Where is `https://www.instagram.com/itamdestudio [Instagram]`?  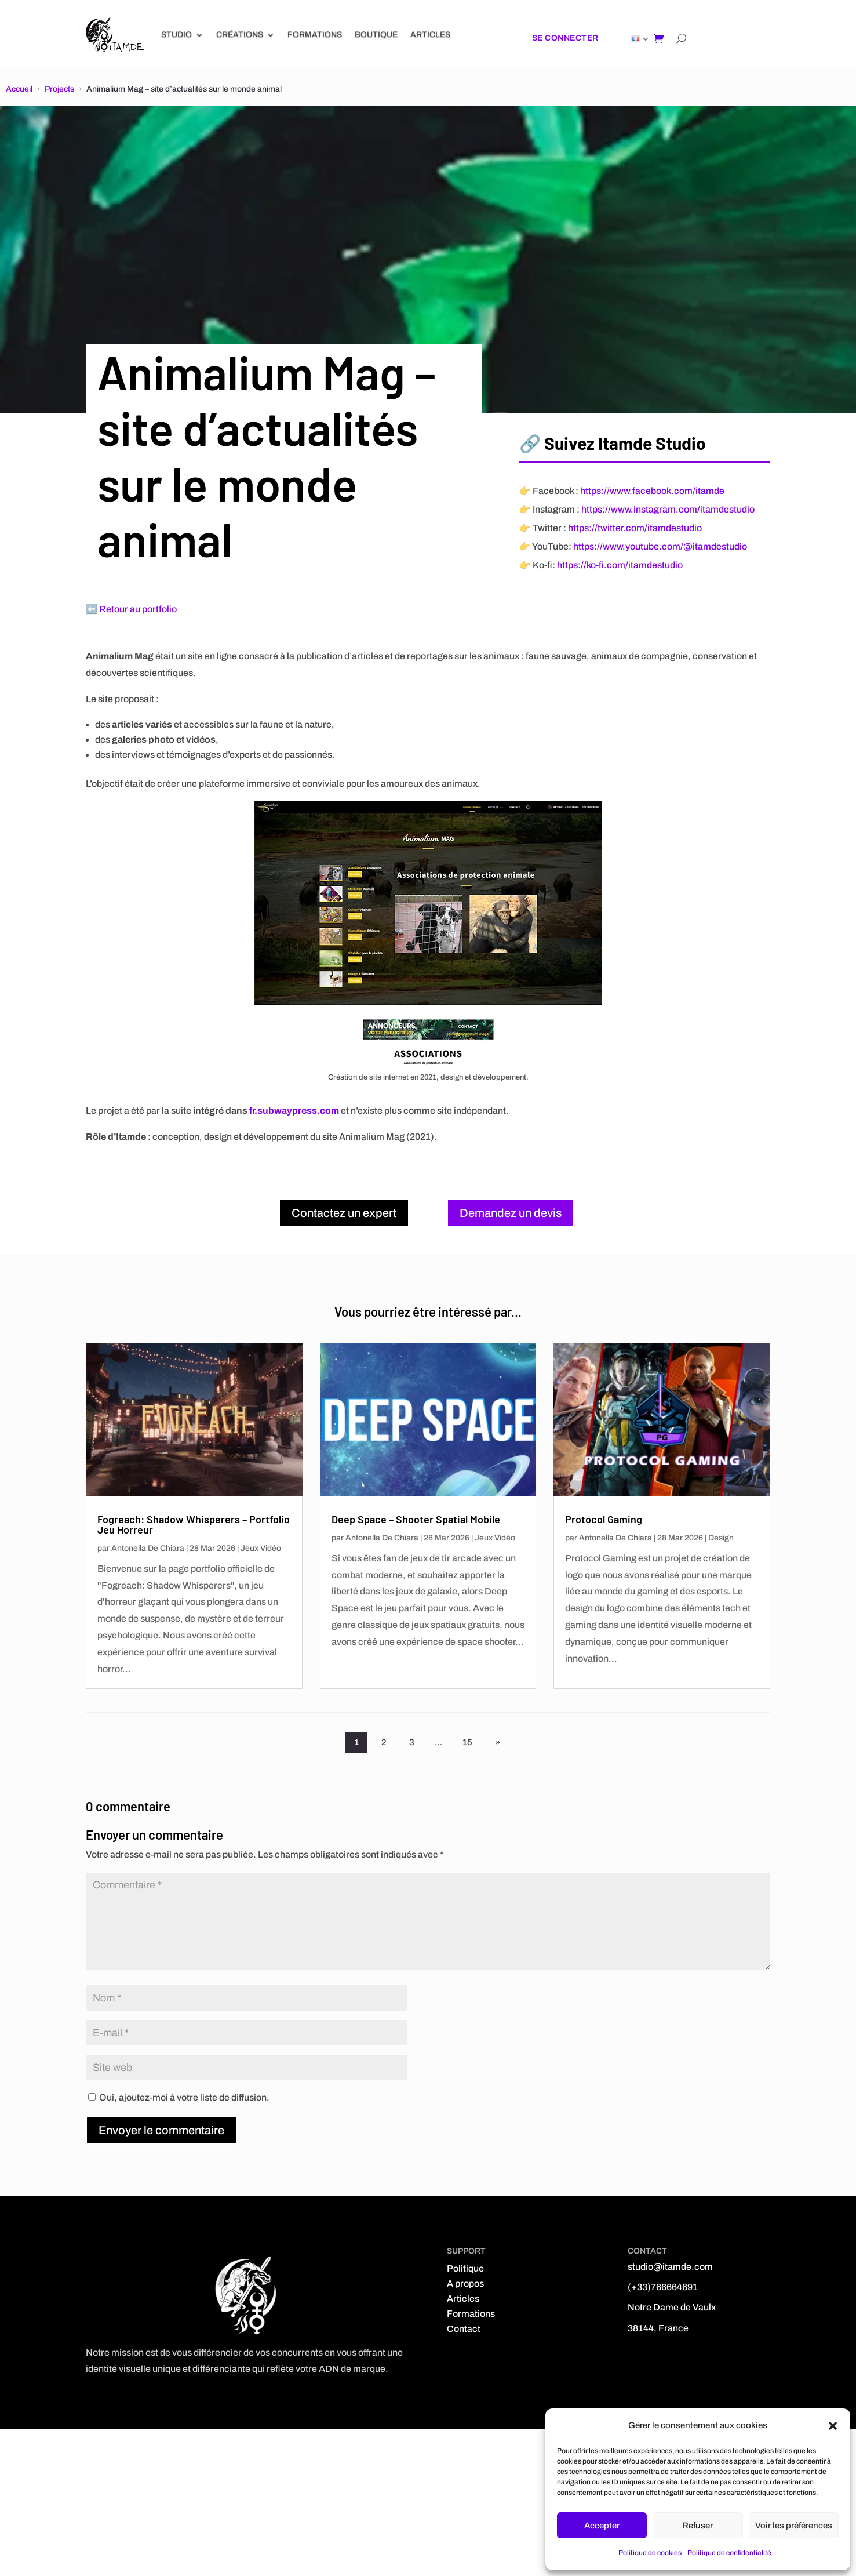
https://www.instagram.com/itamdestudio [Instagram] is located at coordinates (668, 509).